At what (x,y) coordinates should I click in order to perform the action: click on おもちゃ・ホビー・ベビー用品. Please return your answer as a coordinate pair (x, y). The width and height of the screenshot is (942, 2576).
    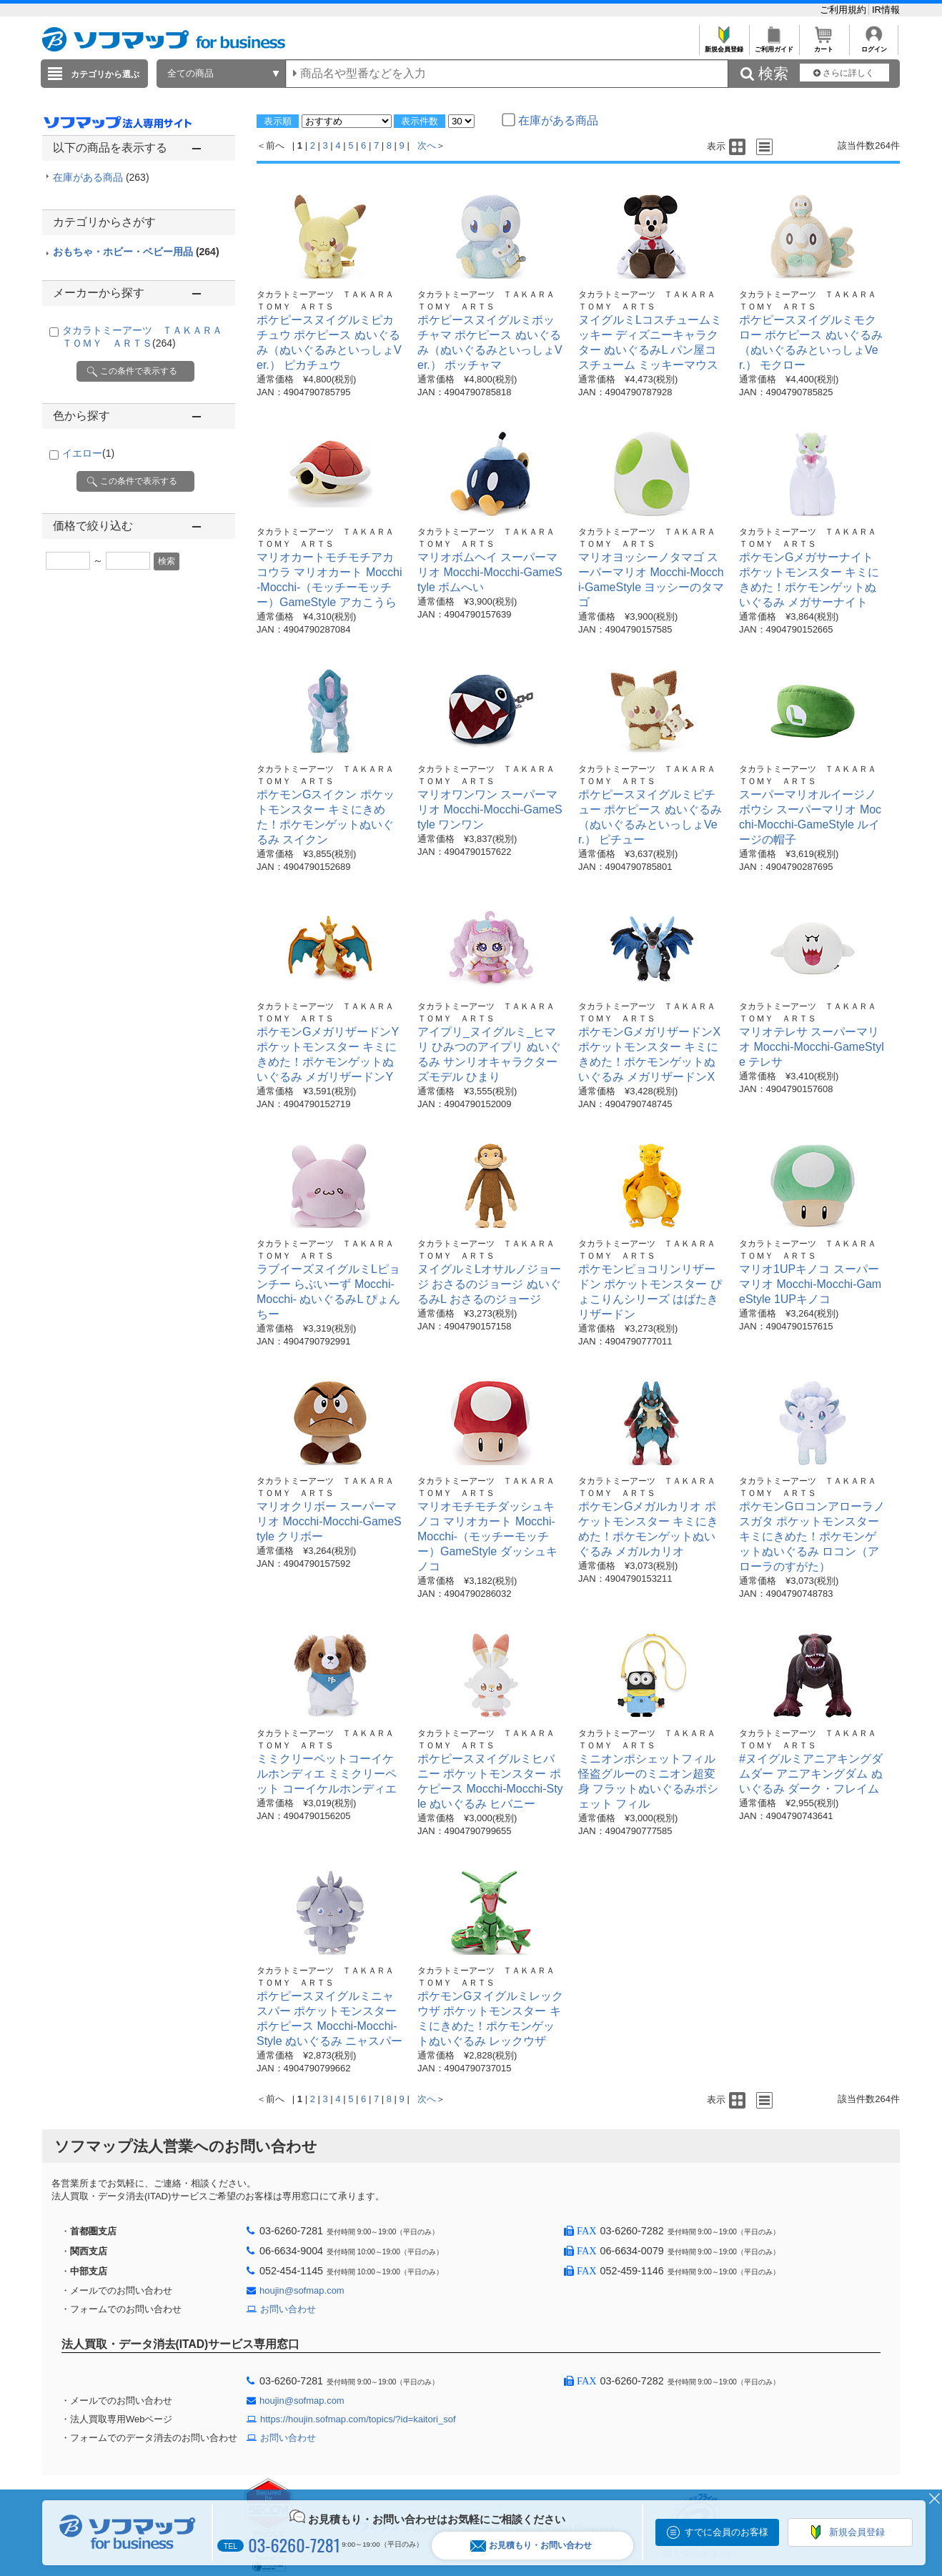
    Looking at the image, I should click on (136, 251).